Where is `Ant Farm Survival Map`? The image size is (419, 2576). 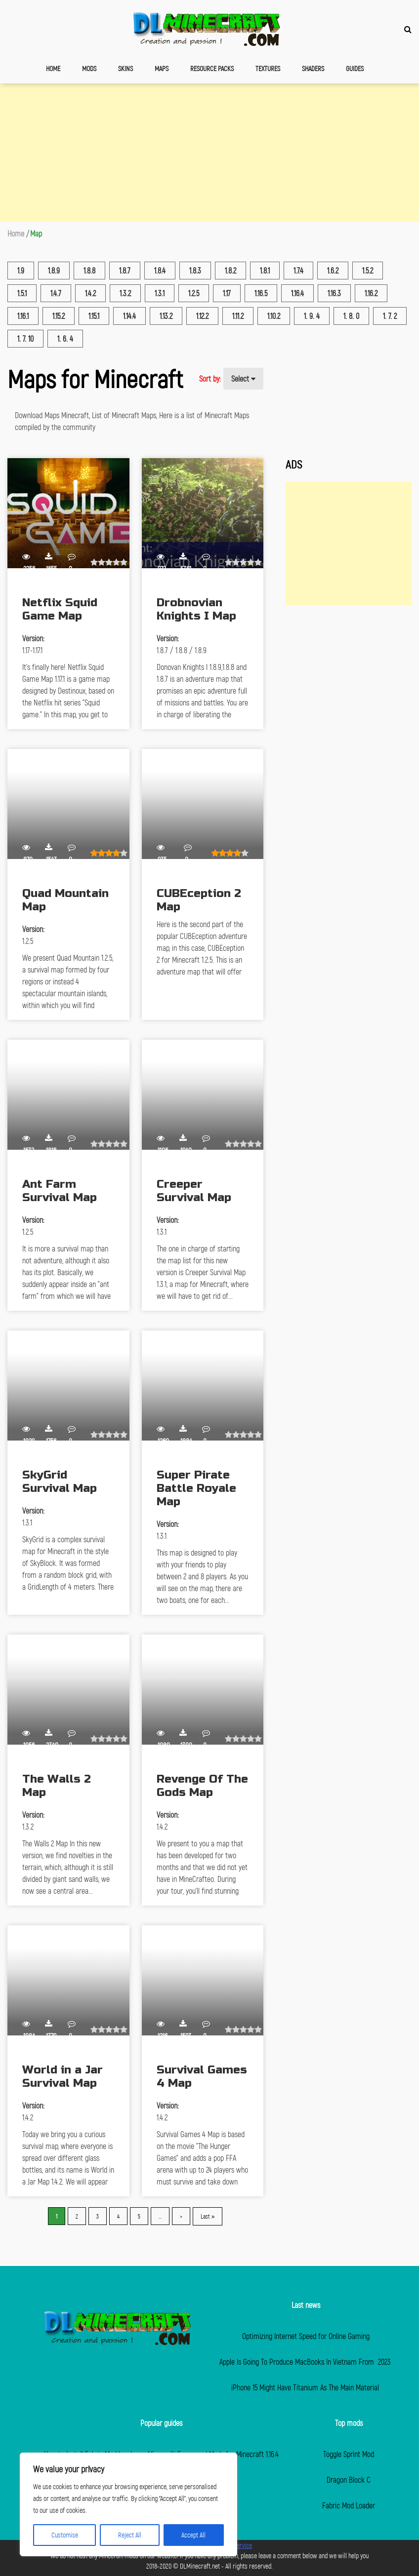 Ant Farm Survival Map is located at coordinates (59, 1190).